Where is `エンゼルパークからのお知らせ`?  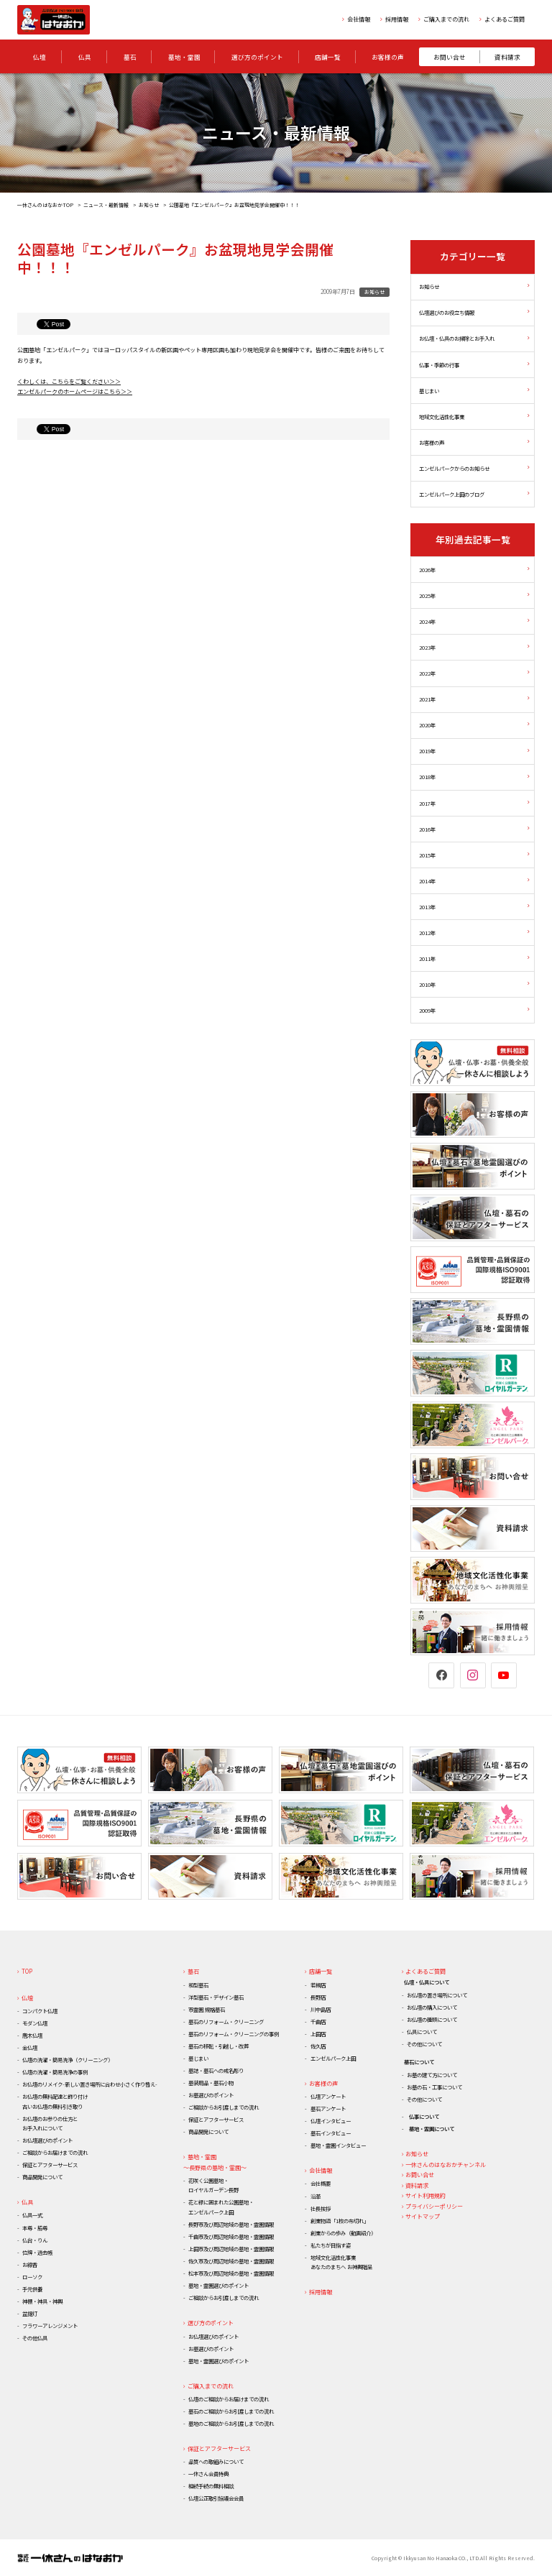 エンゼルパークからのお知らせ is located at coordinates (454, 468).